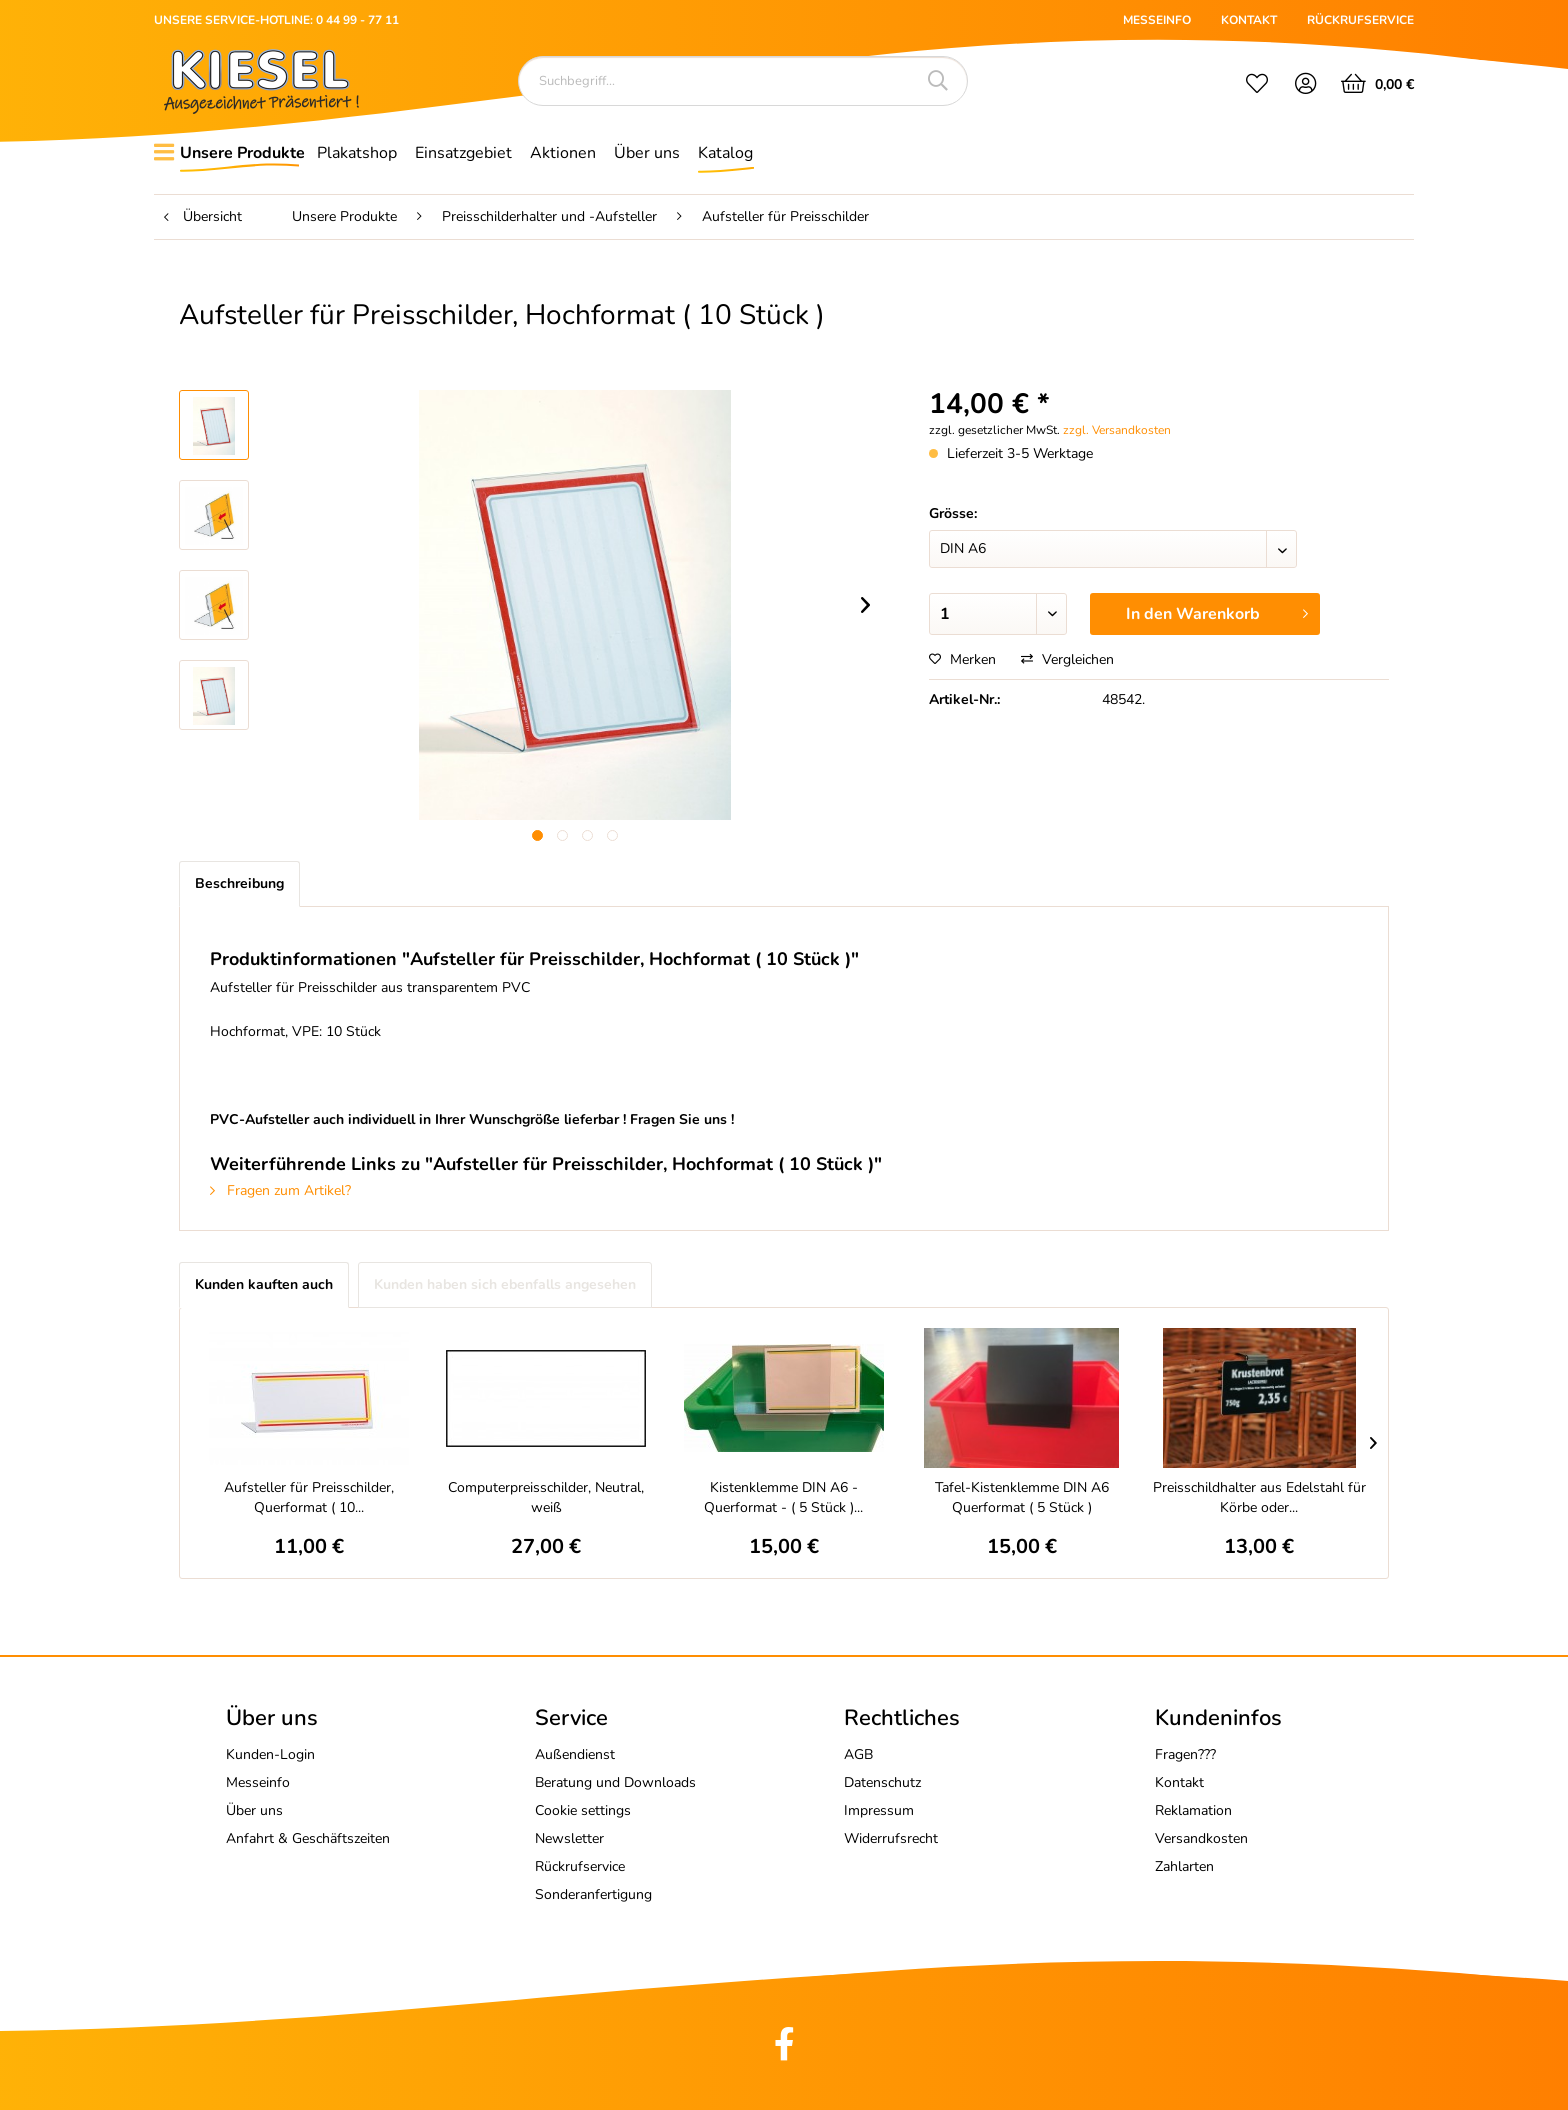  Describe the element at coordinates (1179, 1782) in the screenshot. I see `Kontakt` at that location.